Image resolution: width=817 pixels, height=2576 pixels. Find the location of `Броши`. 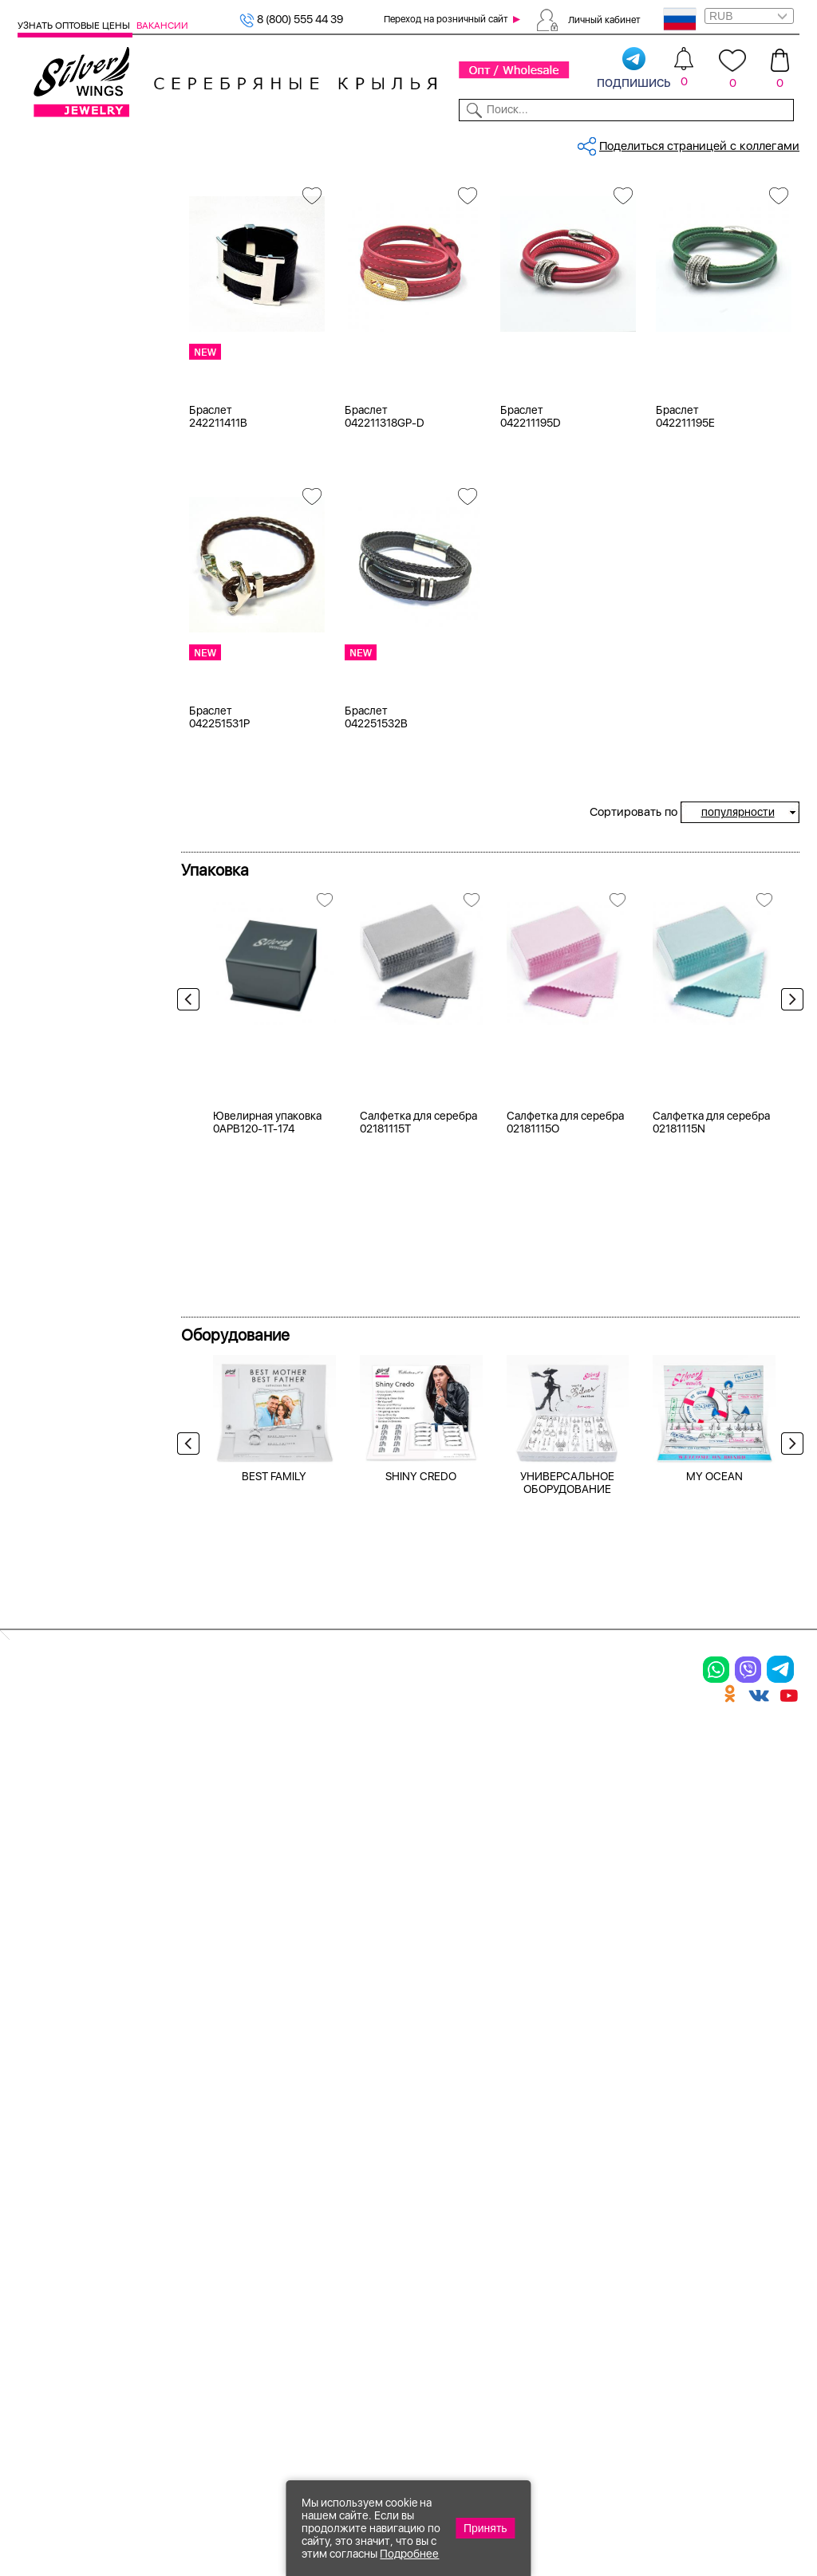

Броши is located at coordinates (172, 2164).